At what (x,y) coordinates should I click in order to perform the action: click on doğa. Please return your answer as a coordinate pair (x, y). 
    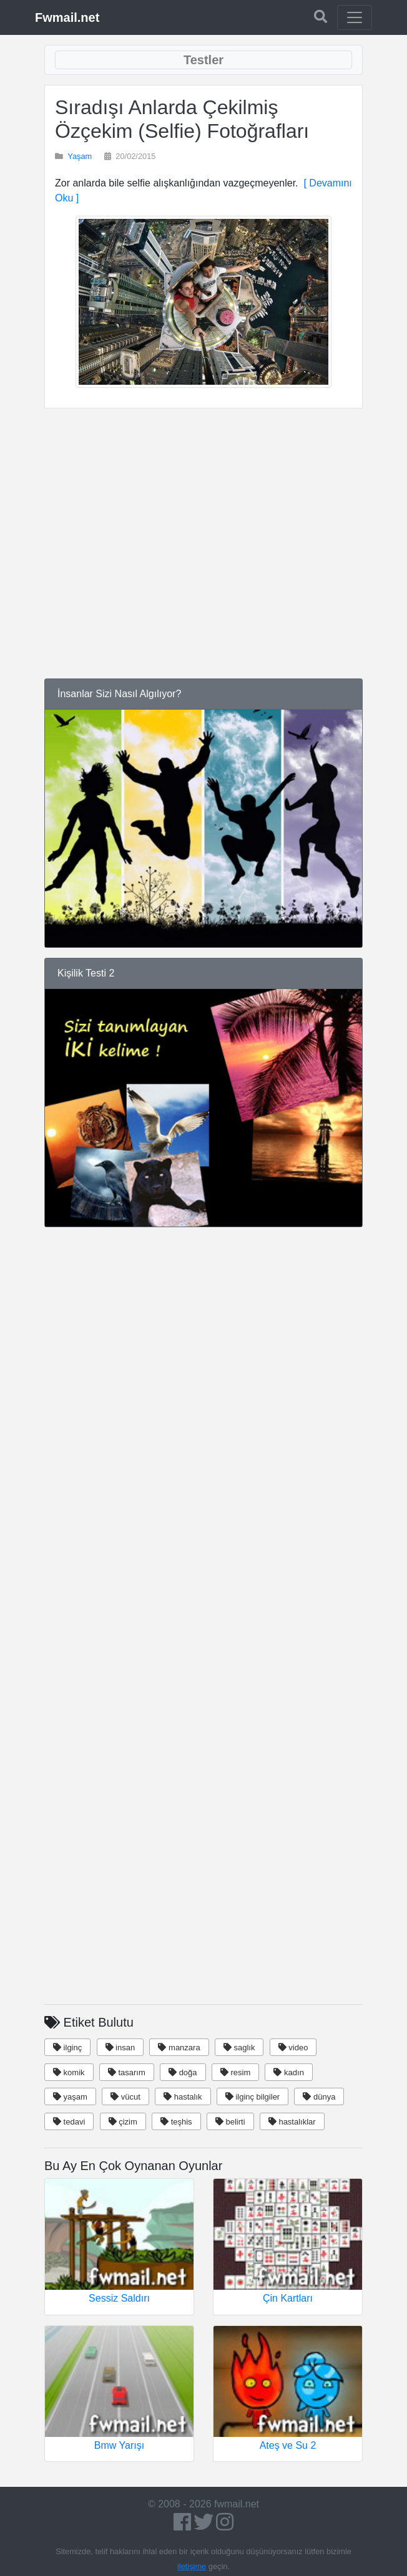
    Looking at the image, I should click on (183, 2072).